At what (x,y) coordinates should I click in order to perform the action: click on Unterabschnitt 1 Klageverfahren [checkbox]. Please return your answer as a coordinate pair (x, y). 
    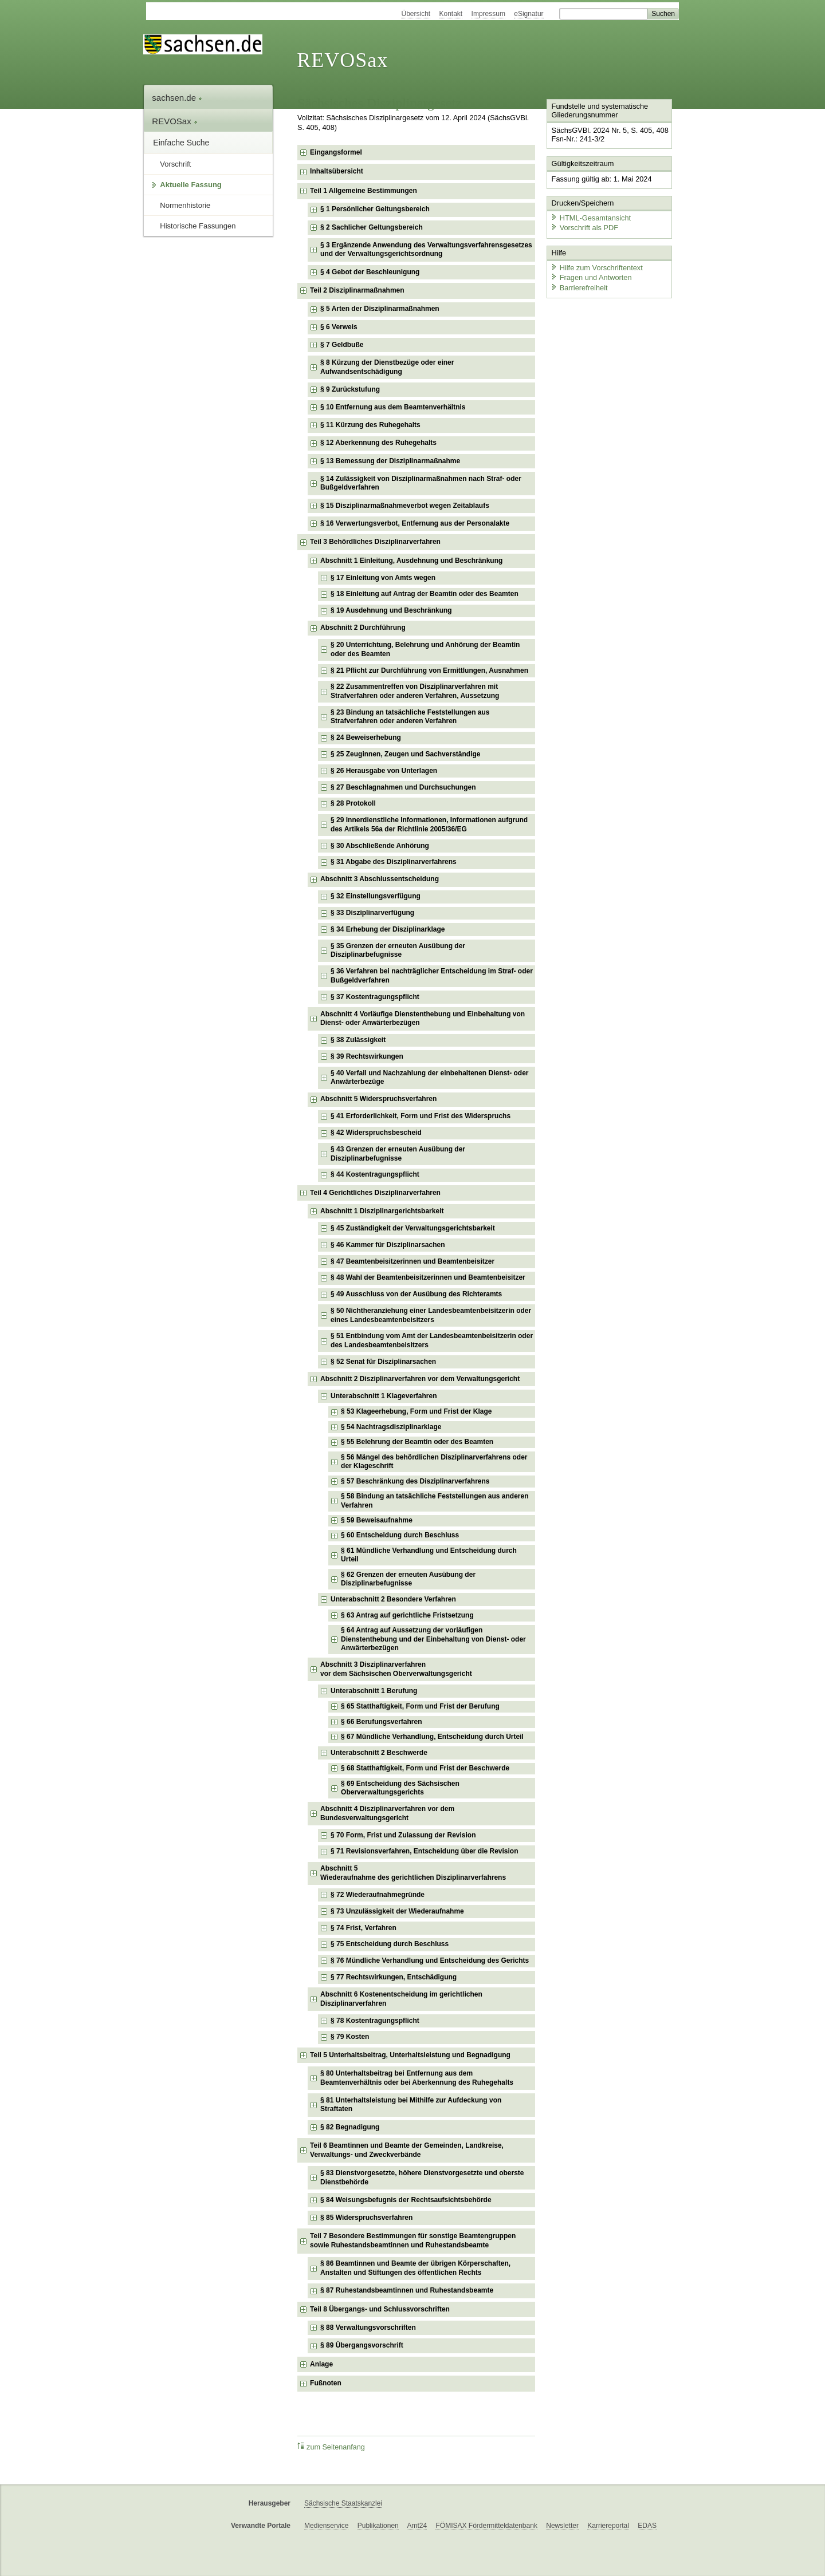
    Looking at the image, I should click on (384, 1396).